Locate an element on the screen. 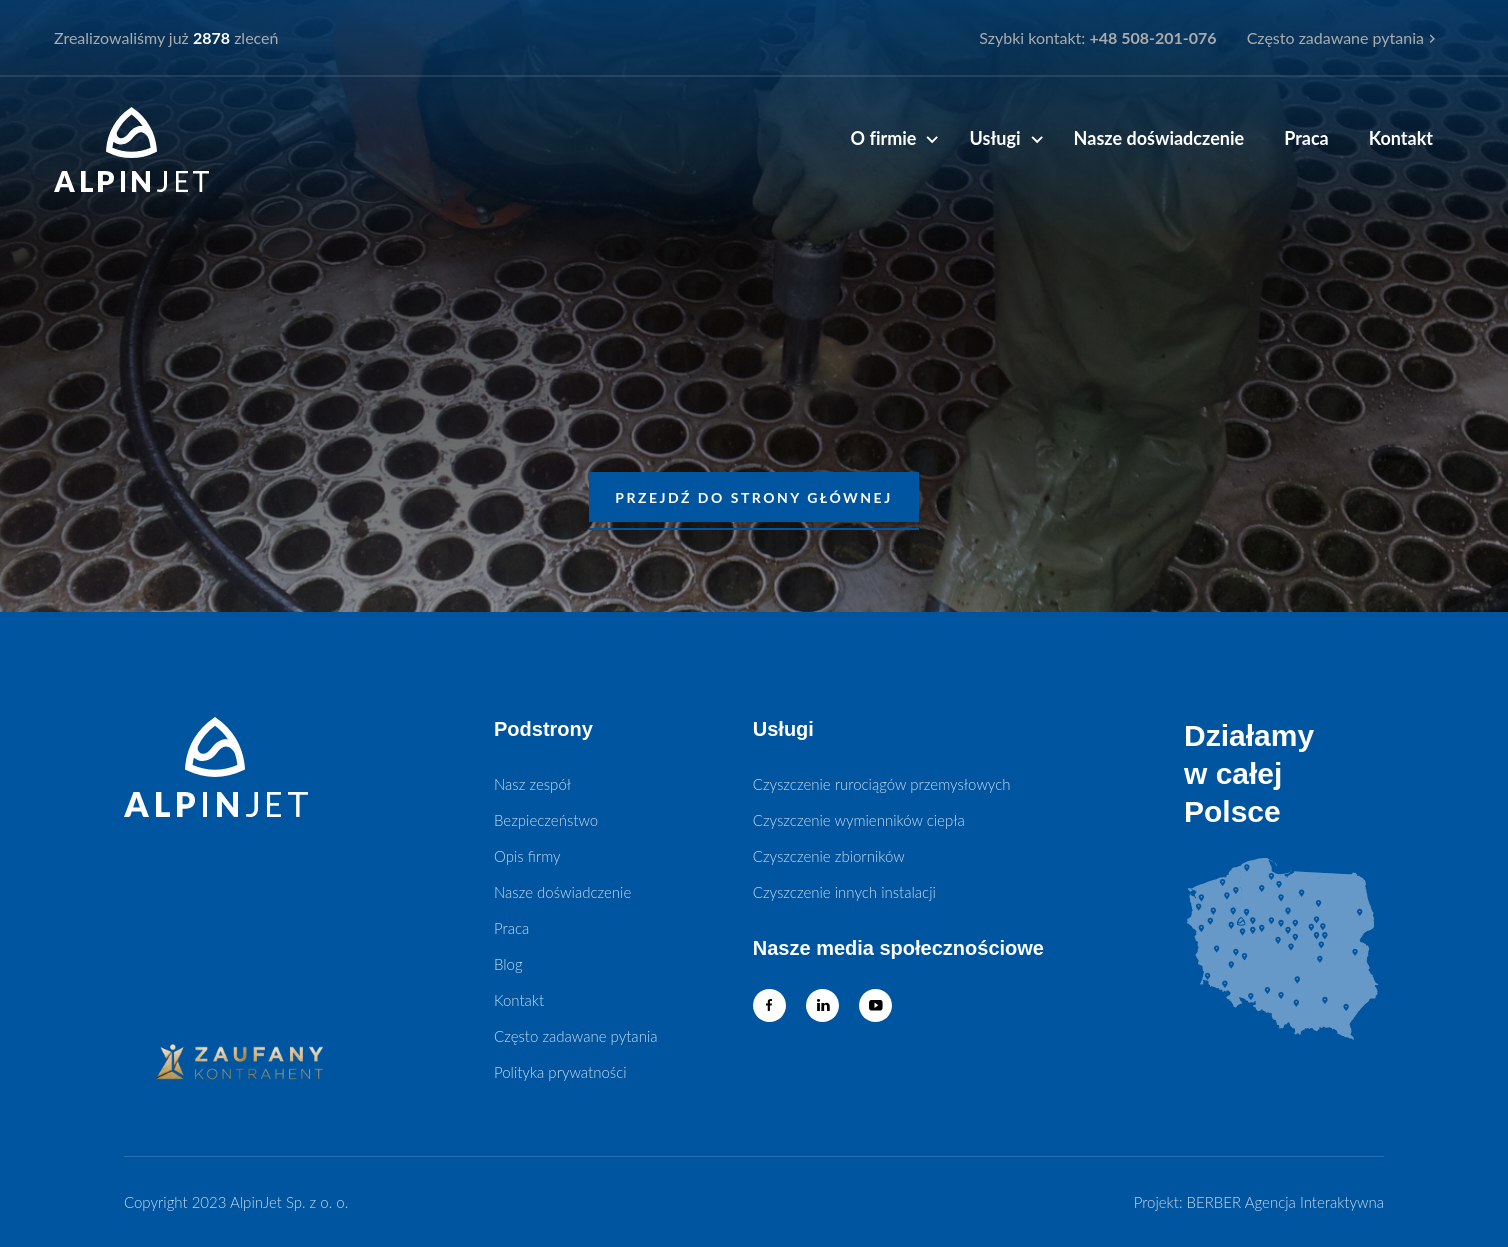 The width and height of the screenshot is (1508, 1247). Czyszczenie rurociągów przemysłowych is located at coordinates (882, 784).